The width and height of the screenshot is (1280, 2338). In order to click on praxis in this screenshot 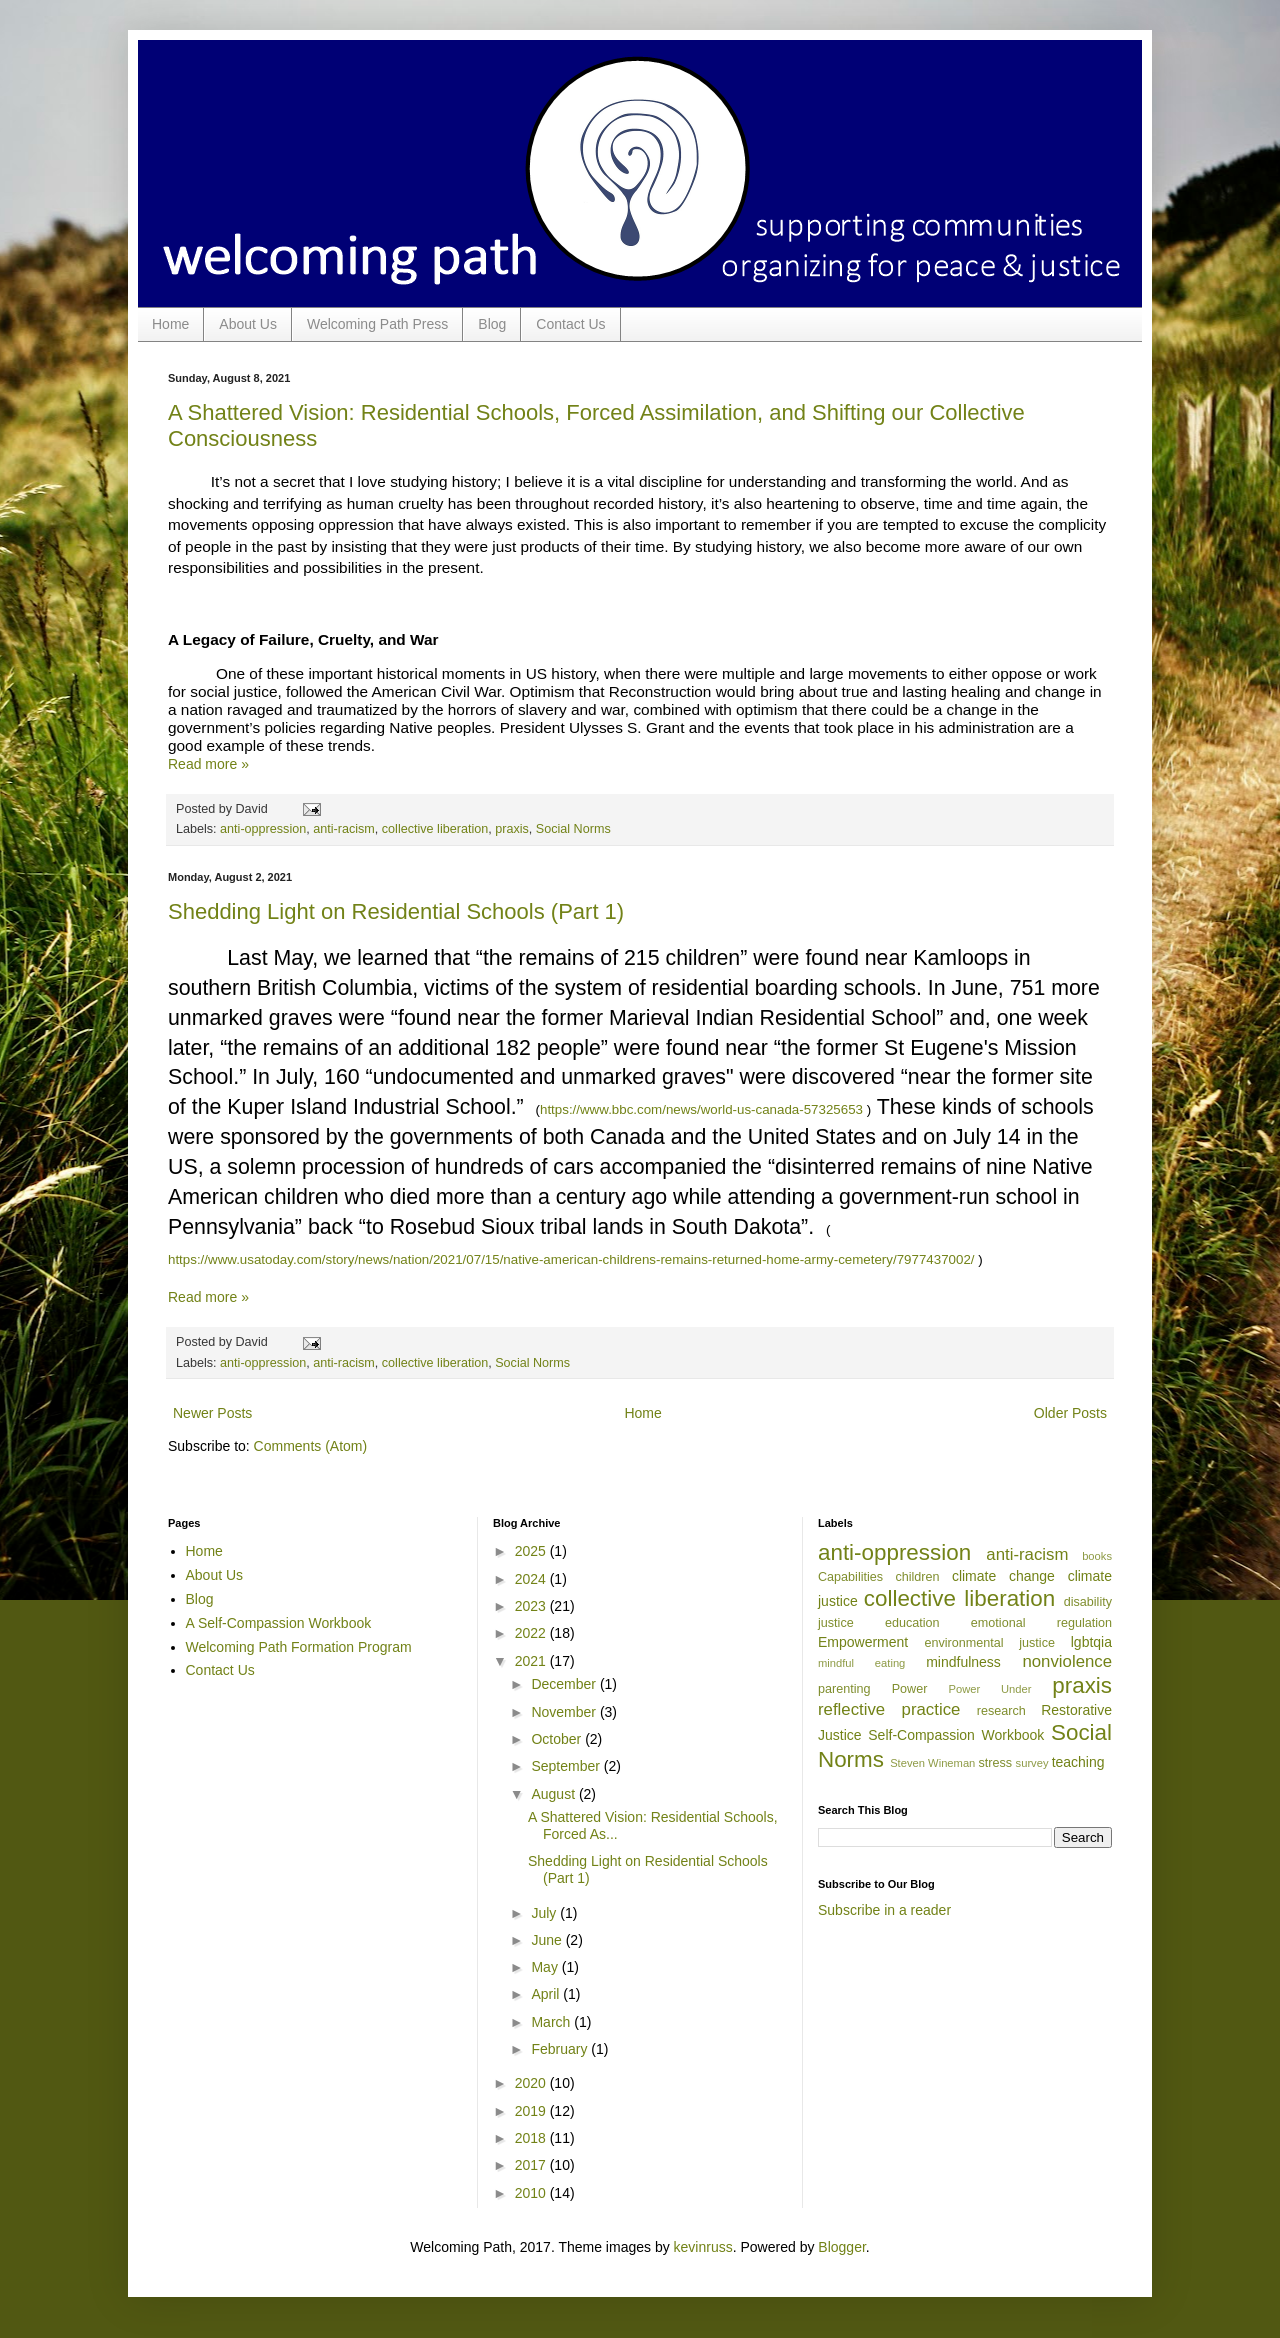, I will do `click(512, 829)`.